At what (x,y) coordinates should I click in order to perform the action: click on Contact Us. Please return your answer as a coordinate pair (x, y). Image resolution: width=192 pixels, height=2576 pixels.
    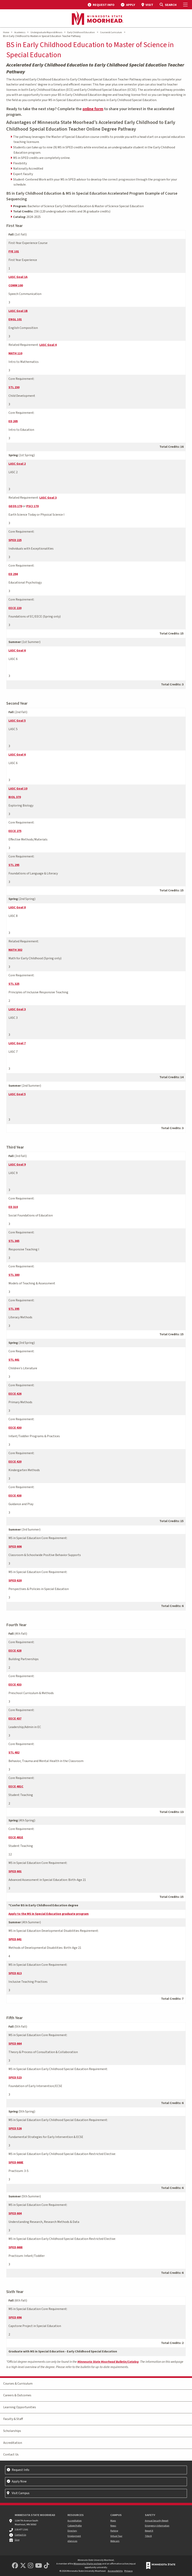
    Looking at the image, I should click on (11, 2454).